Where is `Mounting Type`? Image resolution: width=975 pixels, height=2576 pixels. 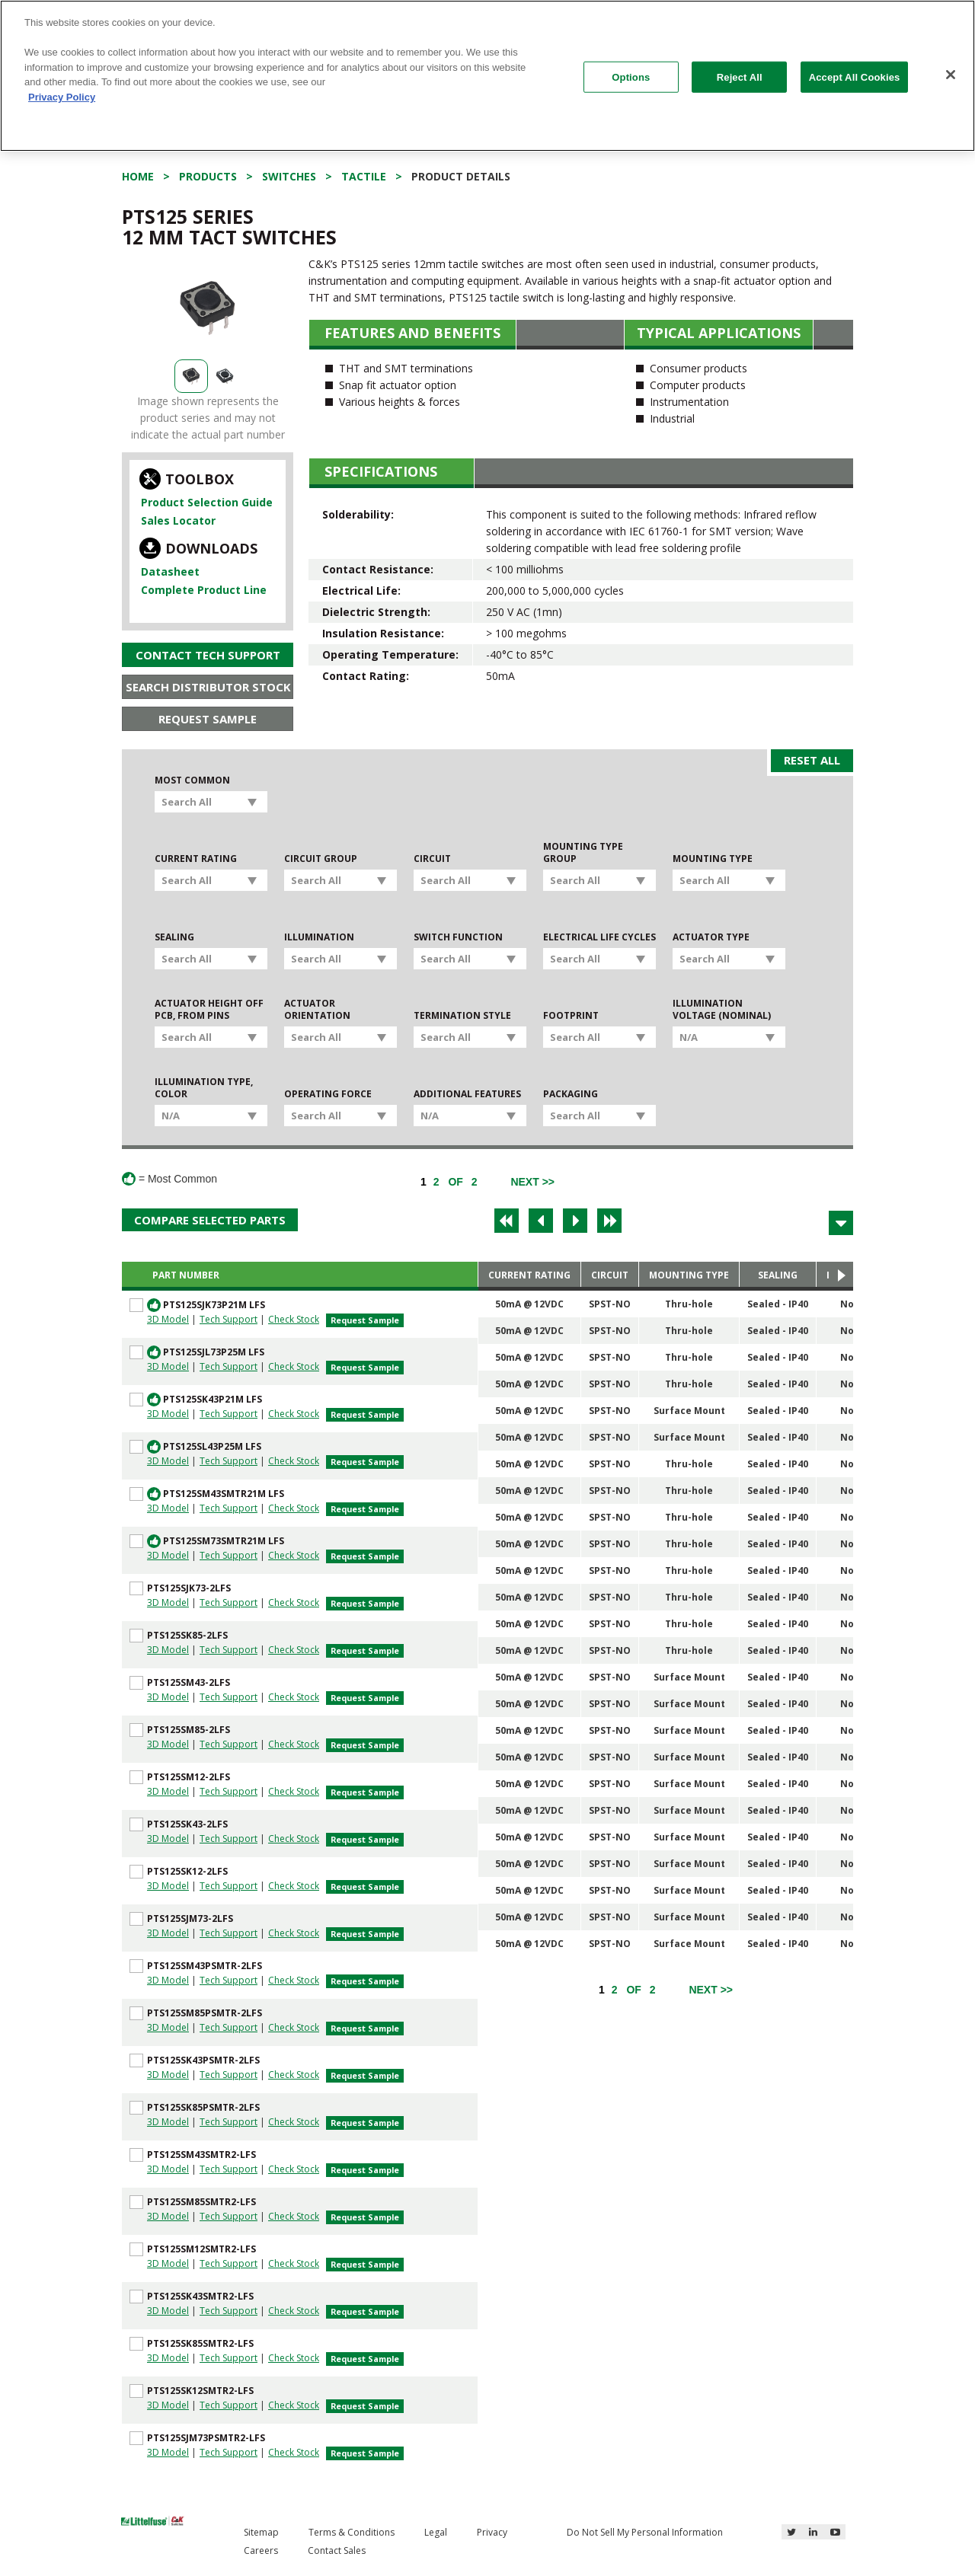 Mounting Type is located at coordinates (713, 859).